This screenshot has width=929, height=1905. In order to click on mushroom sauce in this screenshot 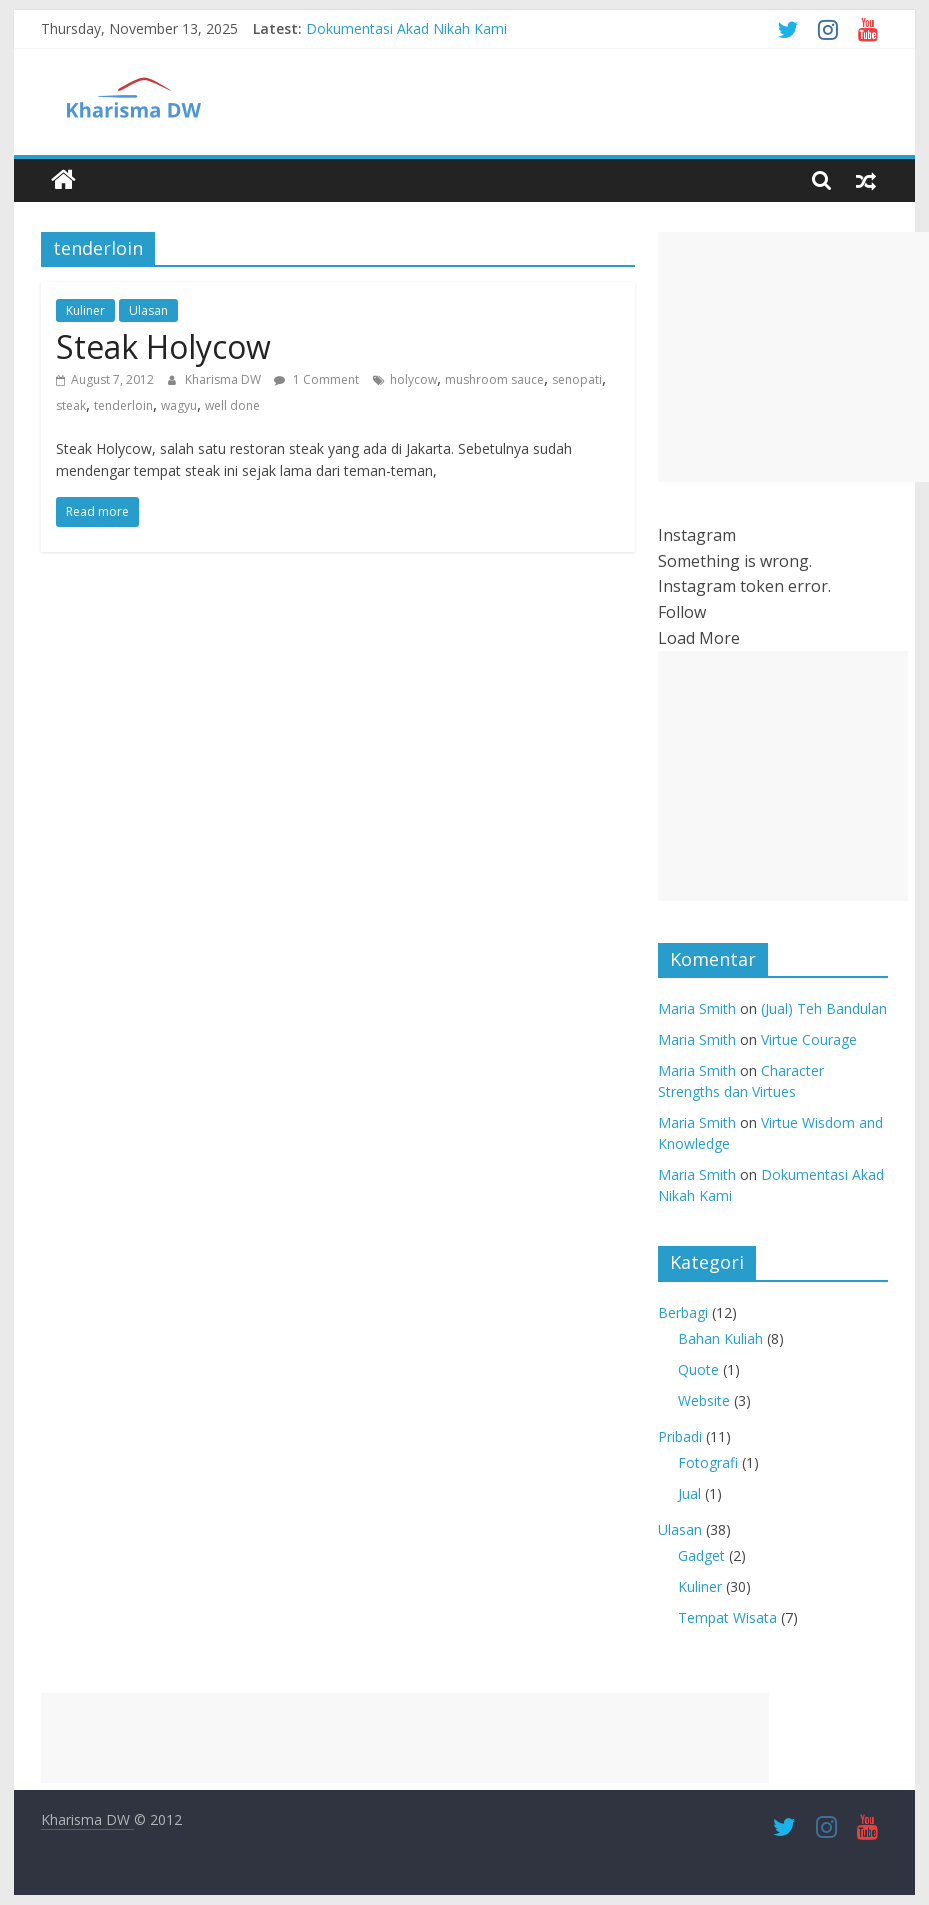, I will do `click(494, 379)`.